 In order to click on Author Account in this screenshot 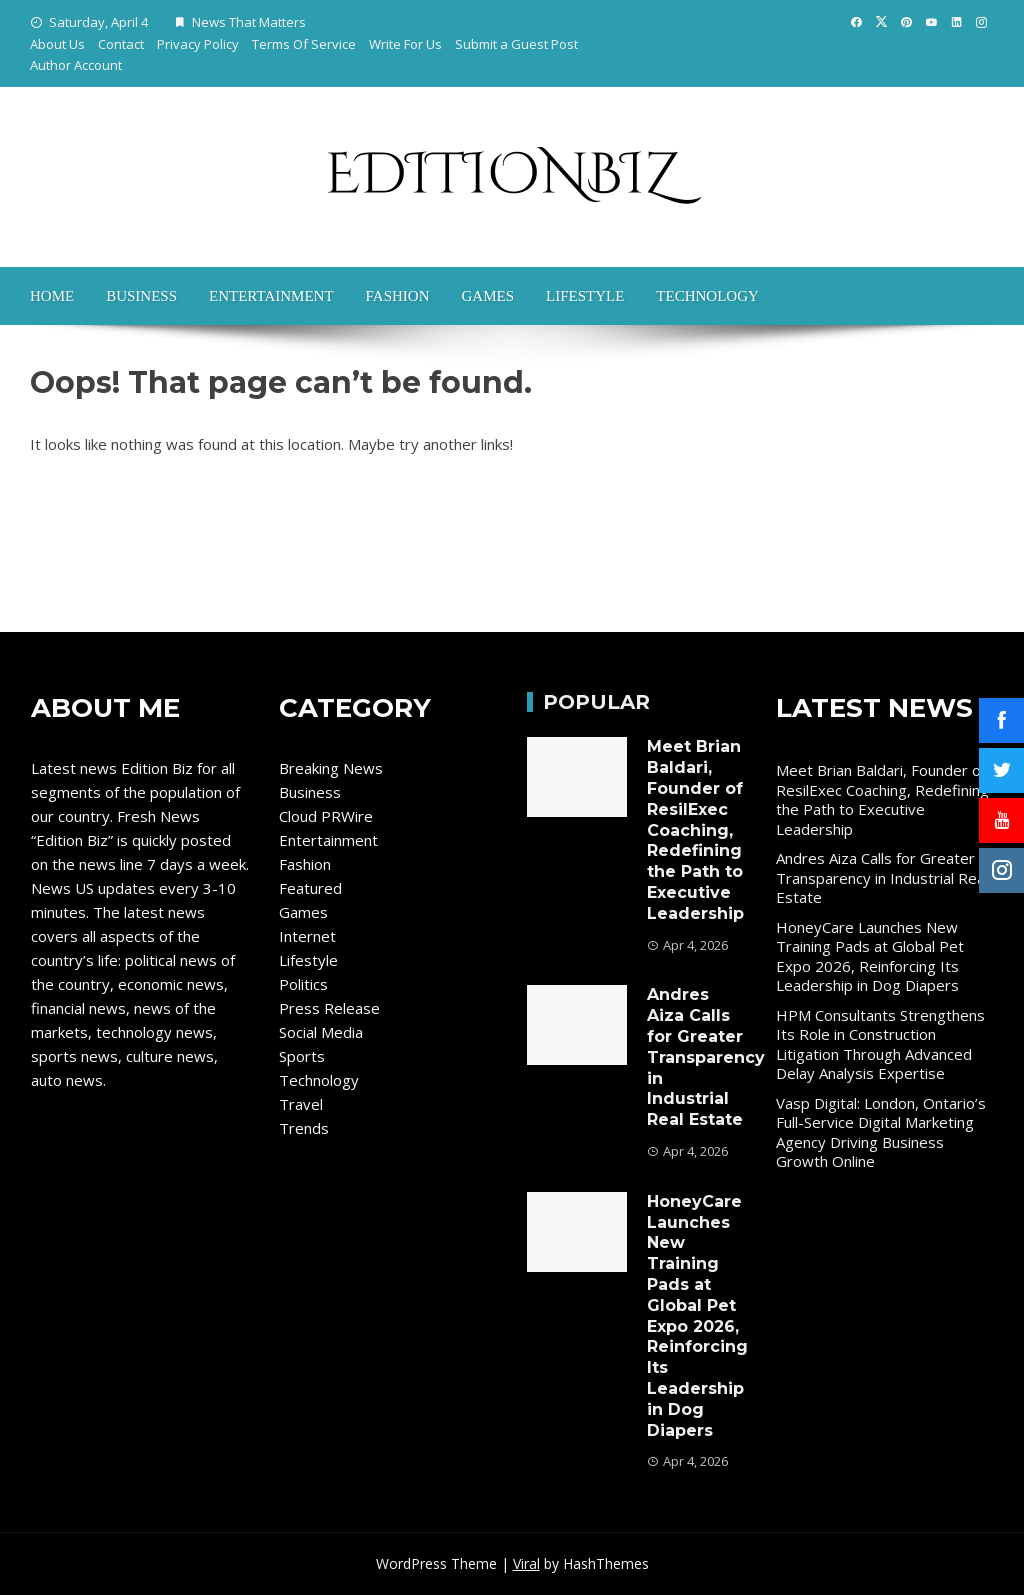, I will do `click(76, 65)`.